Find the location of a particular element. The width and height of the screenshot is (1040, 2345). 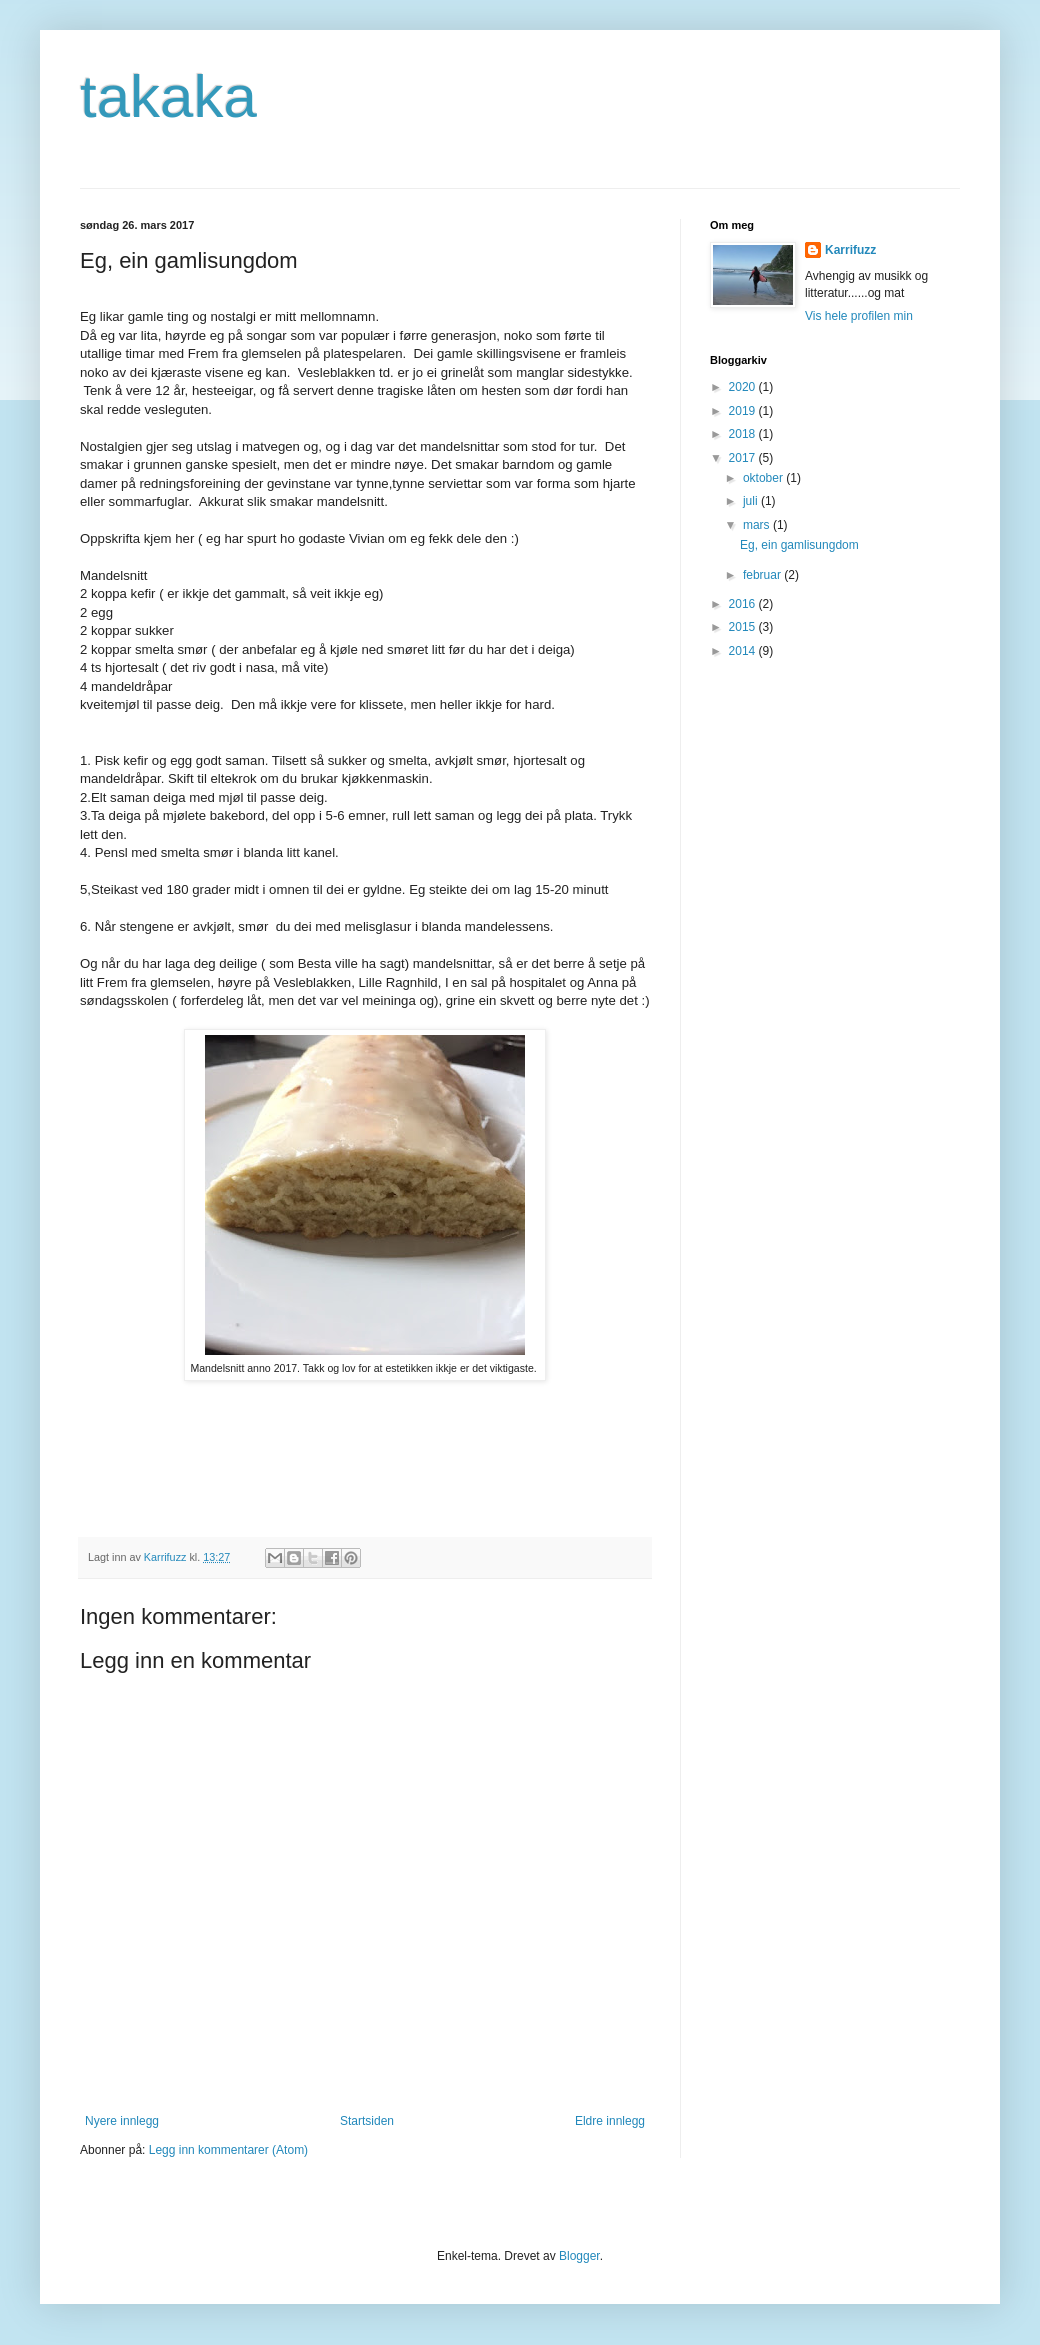

oktober is located at coordinates (764, 478).